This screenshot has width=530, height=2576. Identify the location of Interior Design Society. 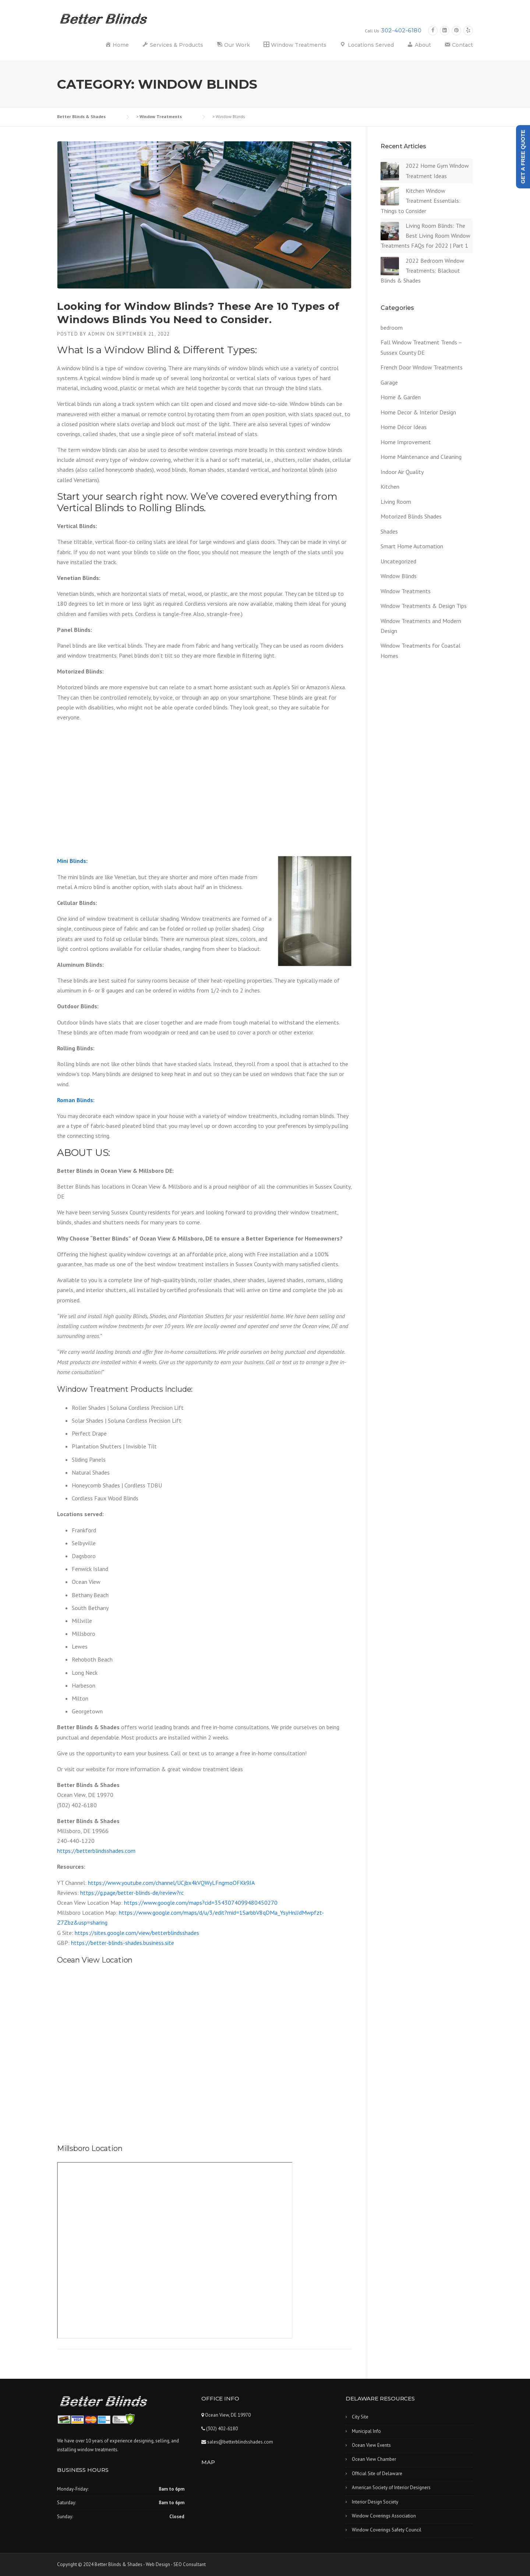
(375, 2502).